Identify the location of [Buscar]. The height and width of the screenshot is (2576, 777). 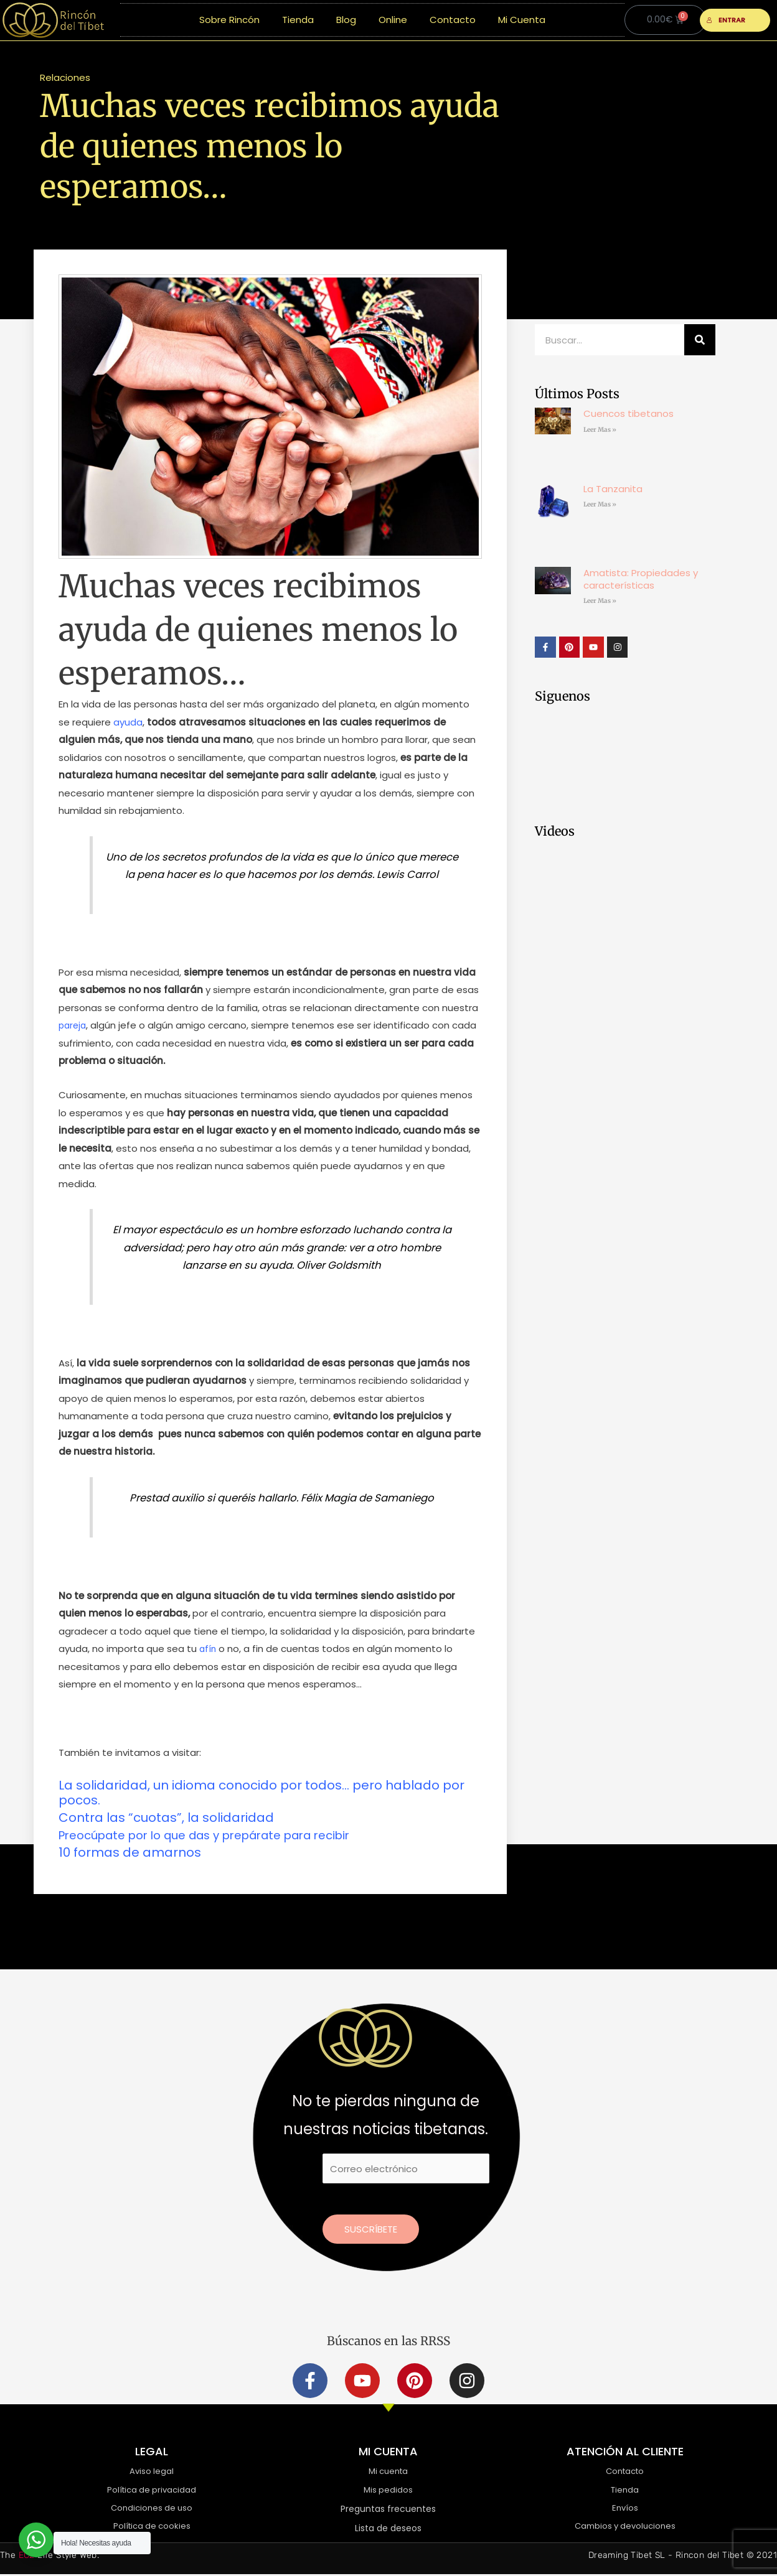
(699, 339).